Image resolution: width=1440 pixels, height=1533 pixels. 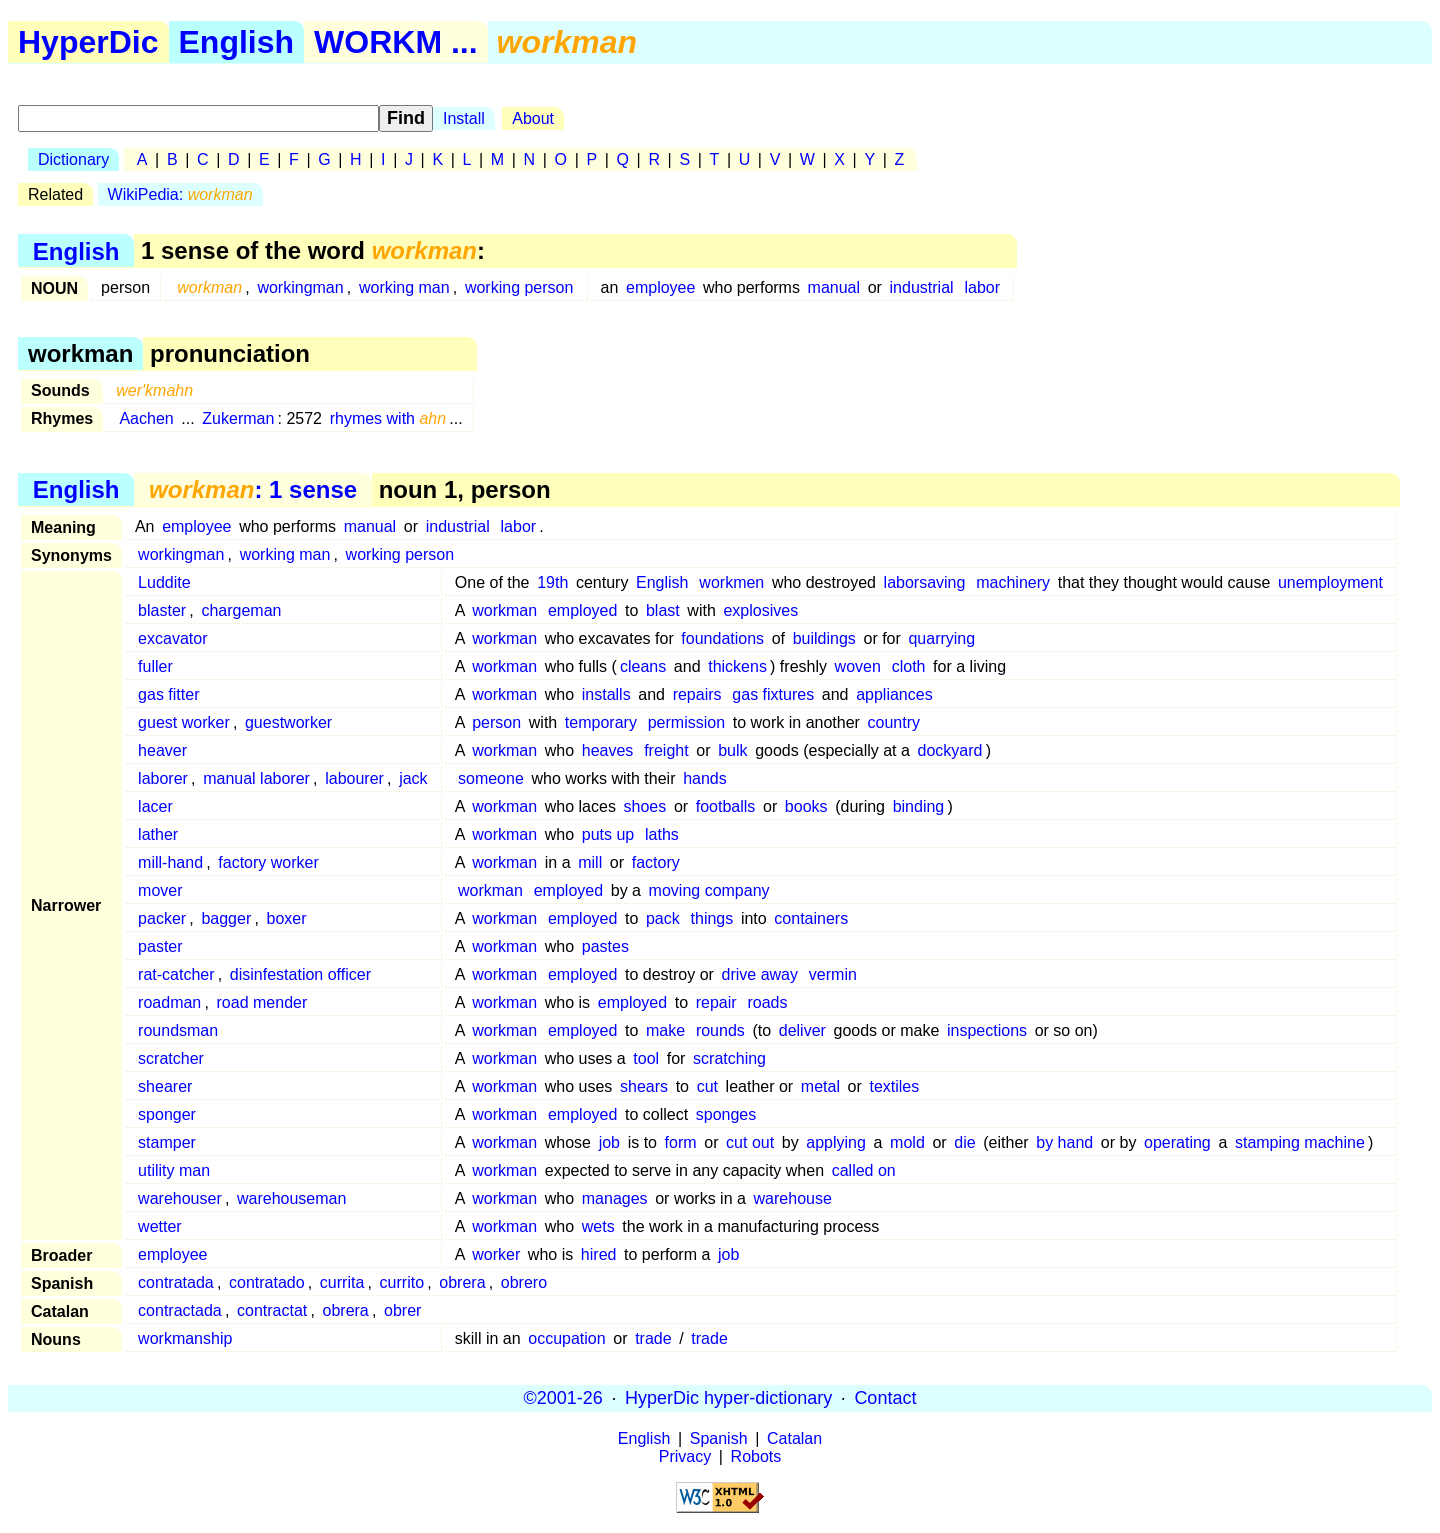 I want to click on guest worker, so click(x=184, y=722).